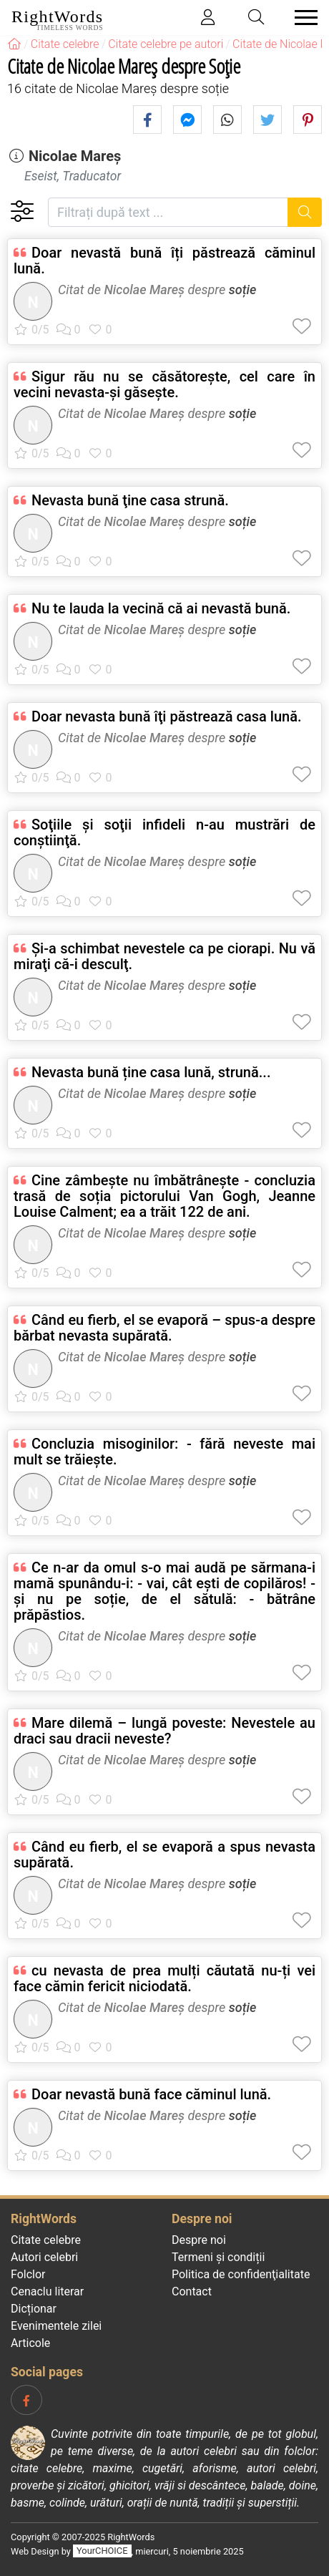 This screenshot has width=329, height=2576. I want to click on Nevasta bună ţine casa strună., so click(130, 500).